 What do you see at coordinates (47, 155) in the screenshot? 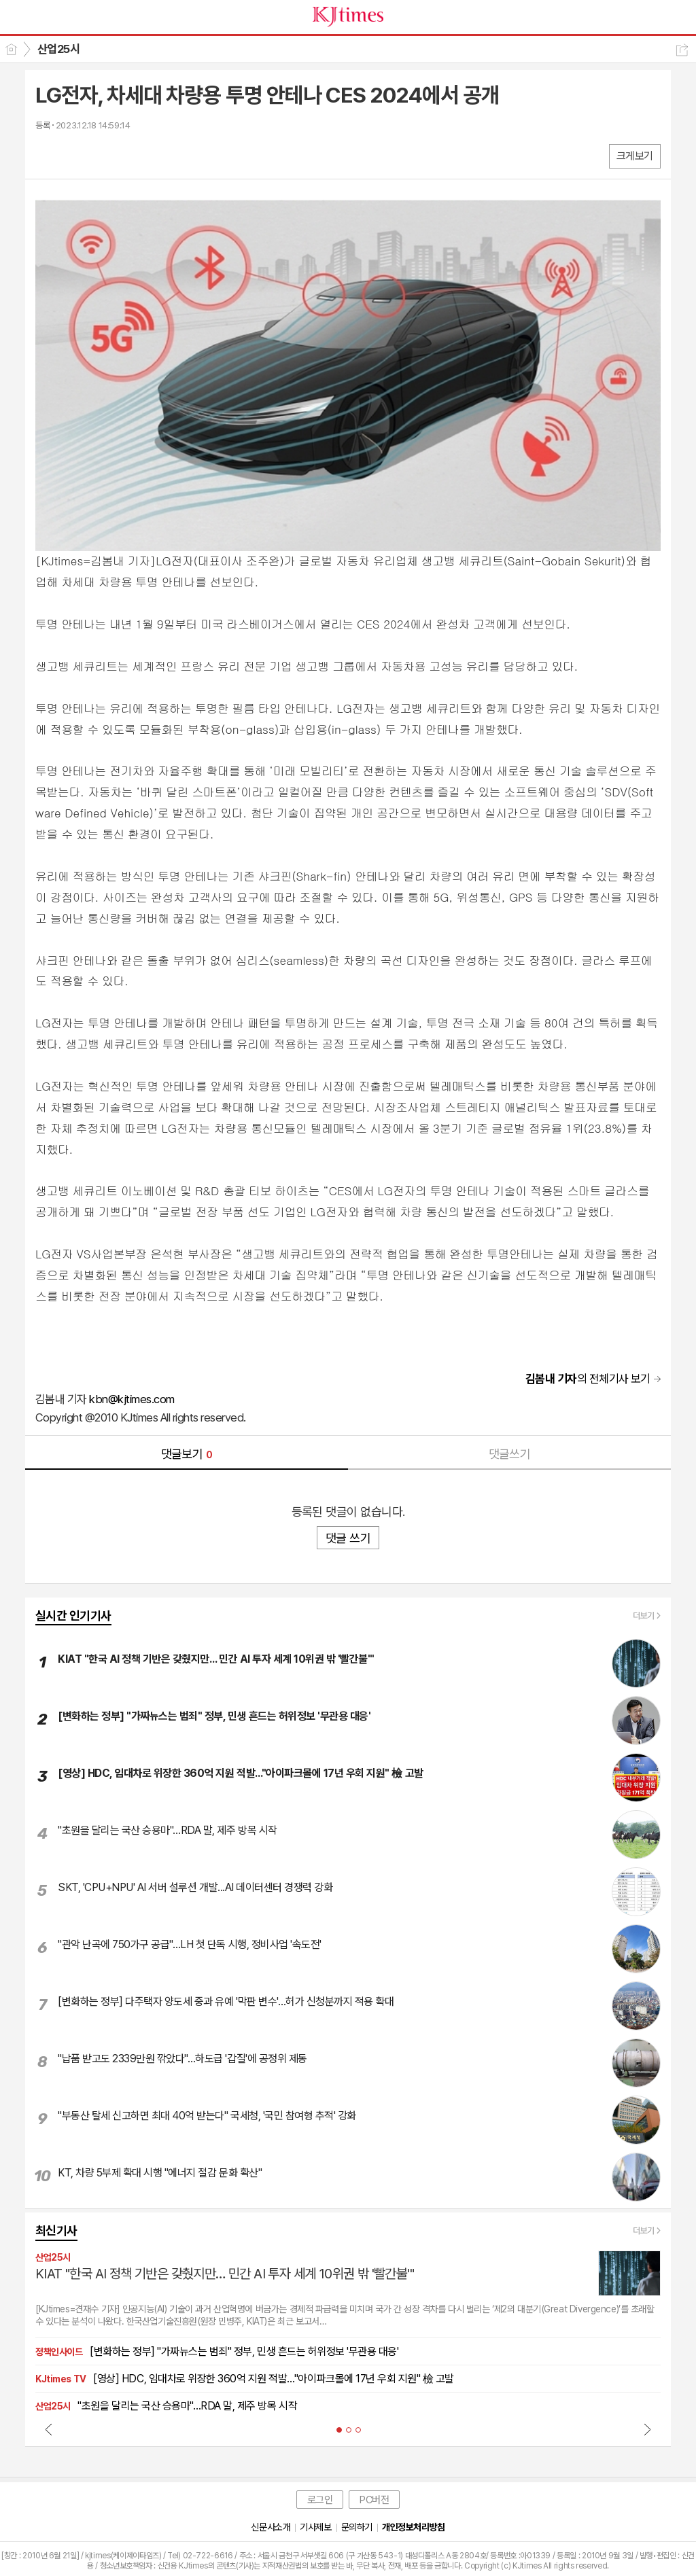
I see `페북` at bounding box center [47, 155].